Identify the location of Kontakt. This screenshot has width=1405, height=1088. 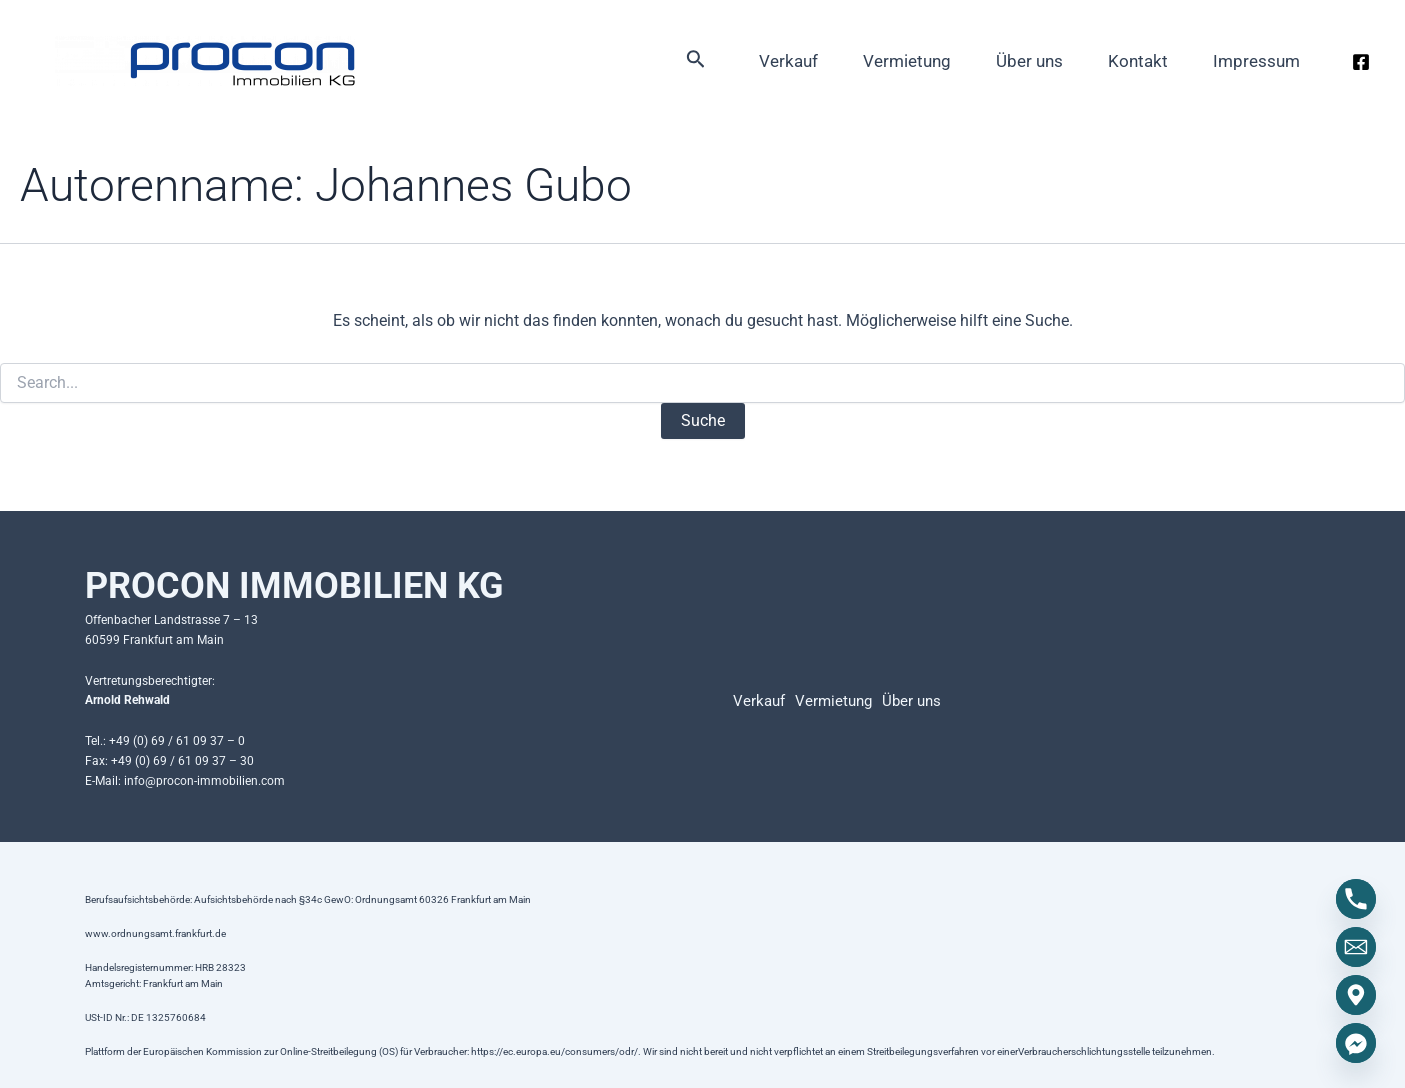
(1115, 65).